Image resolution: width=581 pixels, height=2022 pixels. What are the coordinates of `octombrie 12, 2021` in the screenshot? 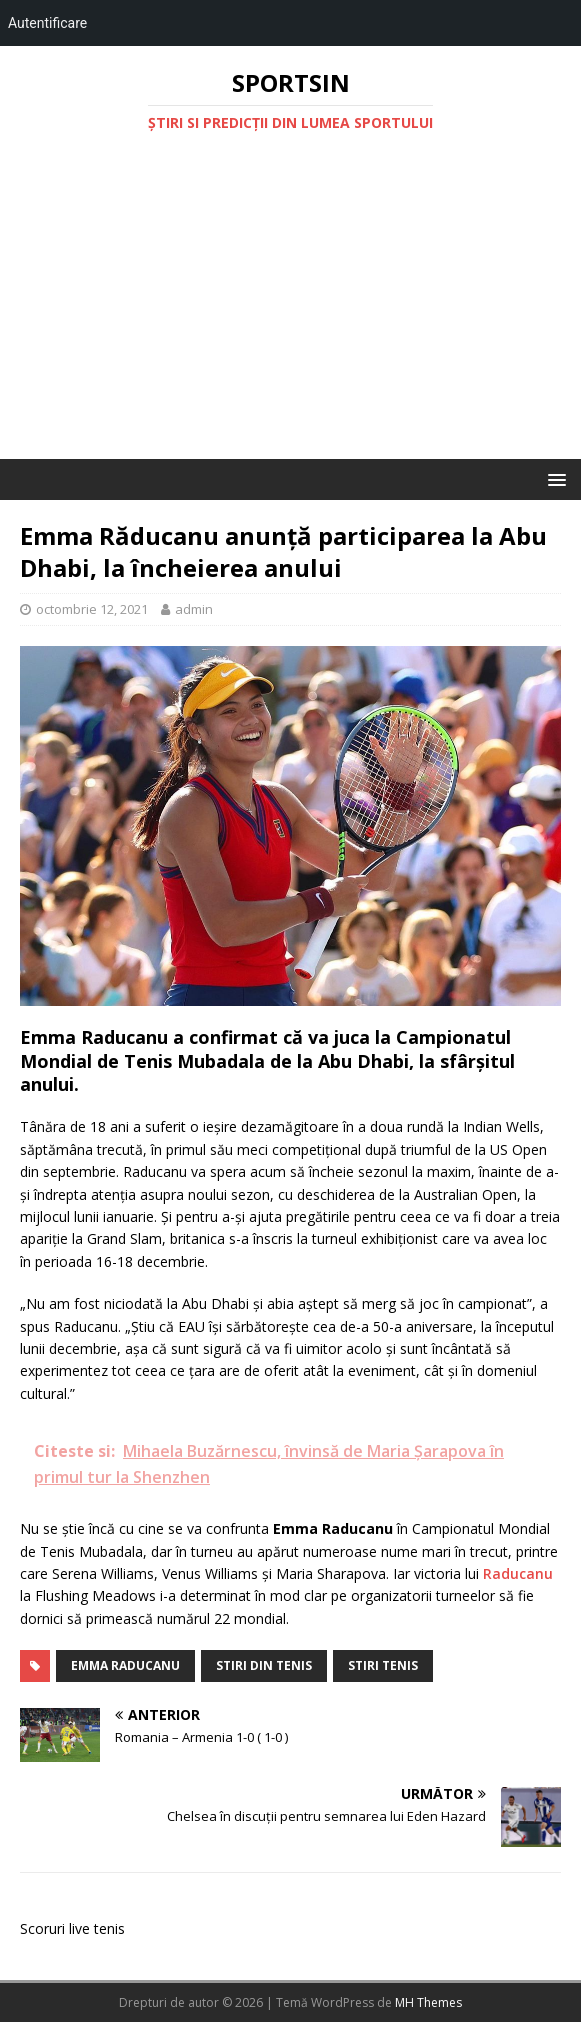 It's located at (92, 609).